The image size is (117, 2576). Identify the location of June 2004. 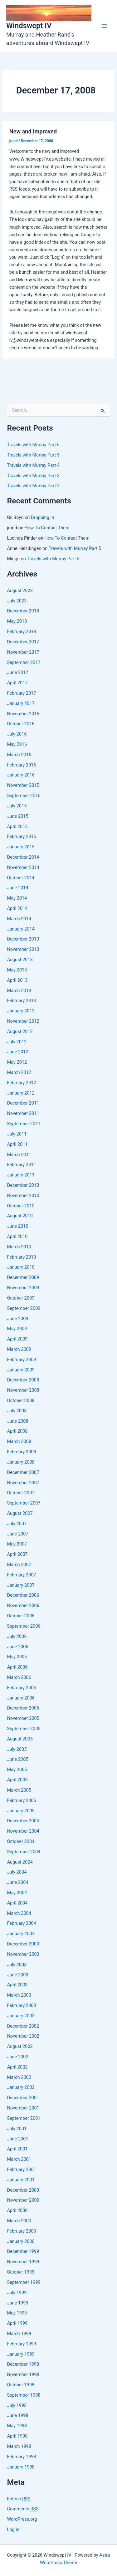
(17, 1882).